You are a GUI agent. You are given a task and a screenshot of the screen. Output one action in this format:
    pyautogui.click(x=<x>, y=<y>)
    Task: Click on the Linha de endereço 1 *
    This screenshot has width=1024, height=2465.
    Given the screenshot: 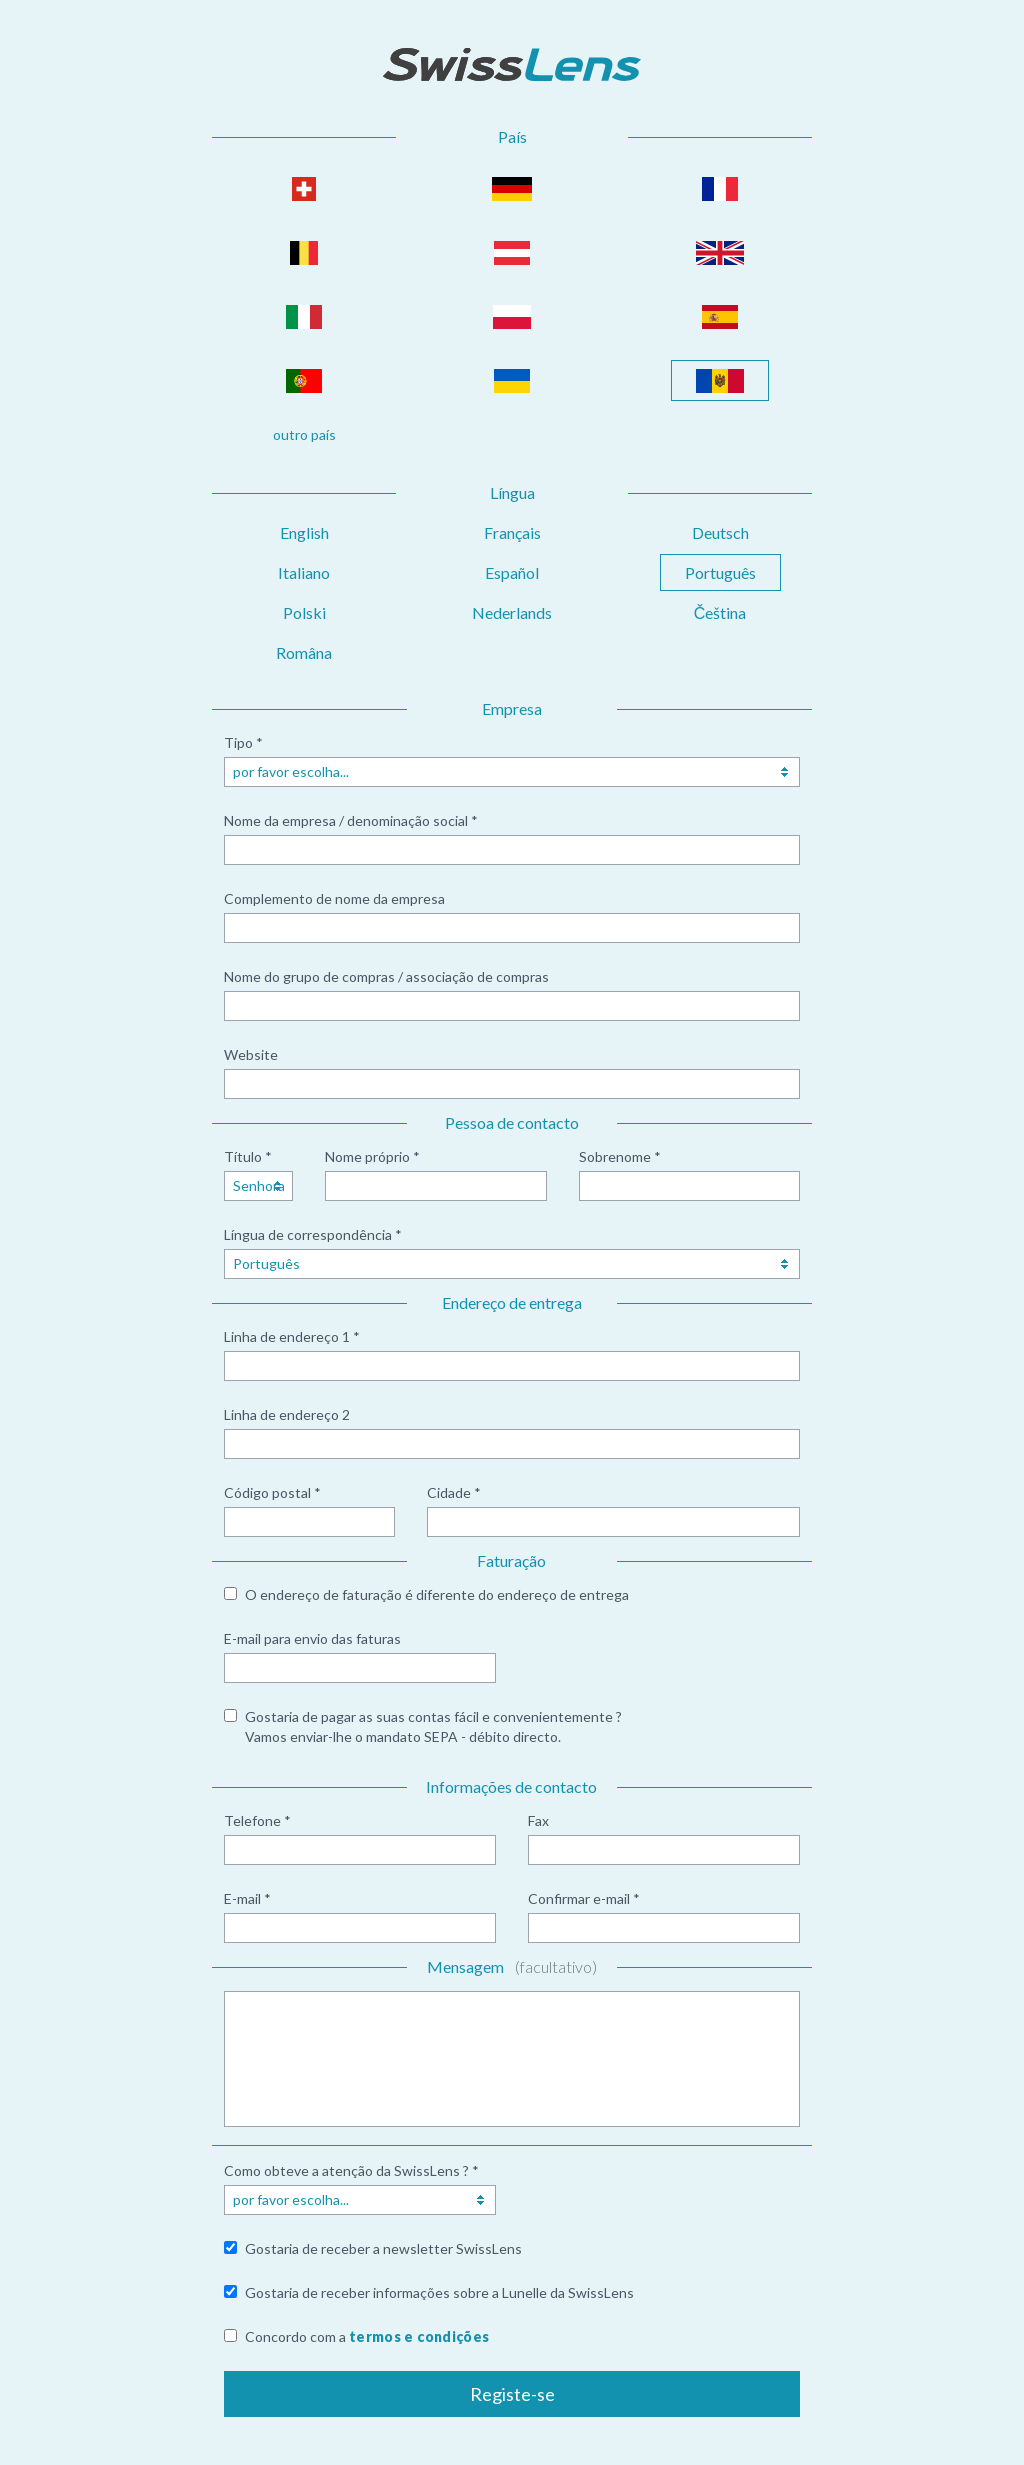 What is the action you would take?
    pyautogui.click(x=292, y=1336)
    